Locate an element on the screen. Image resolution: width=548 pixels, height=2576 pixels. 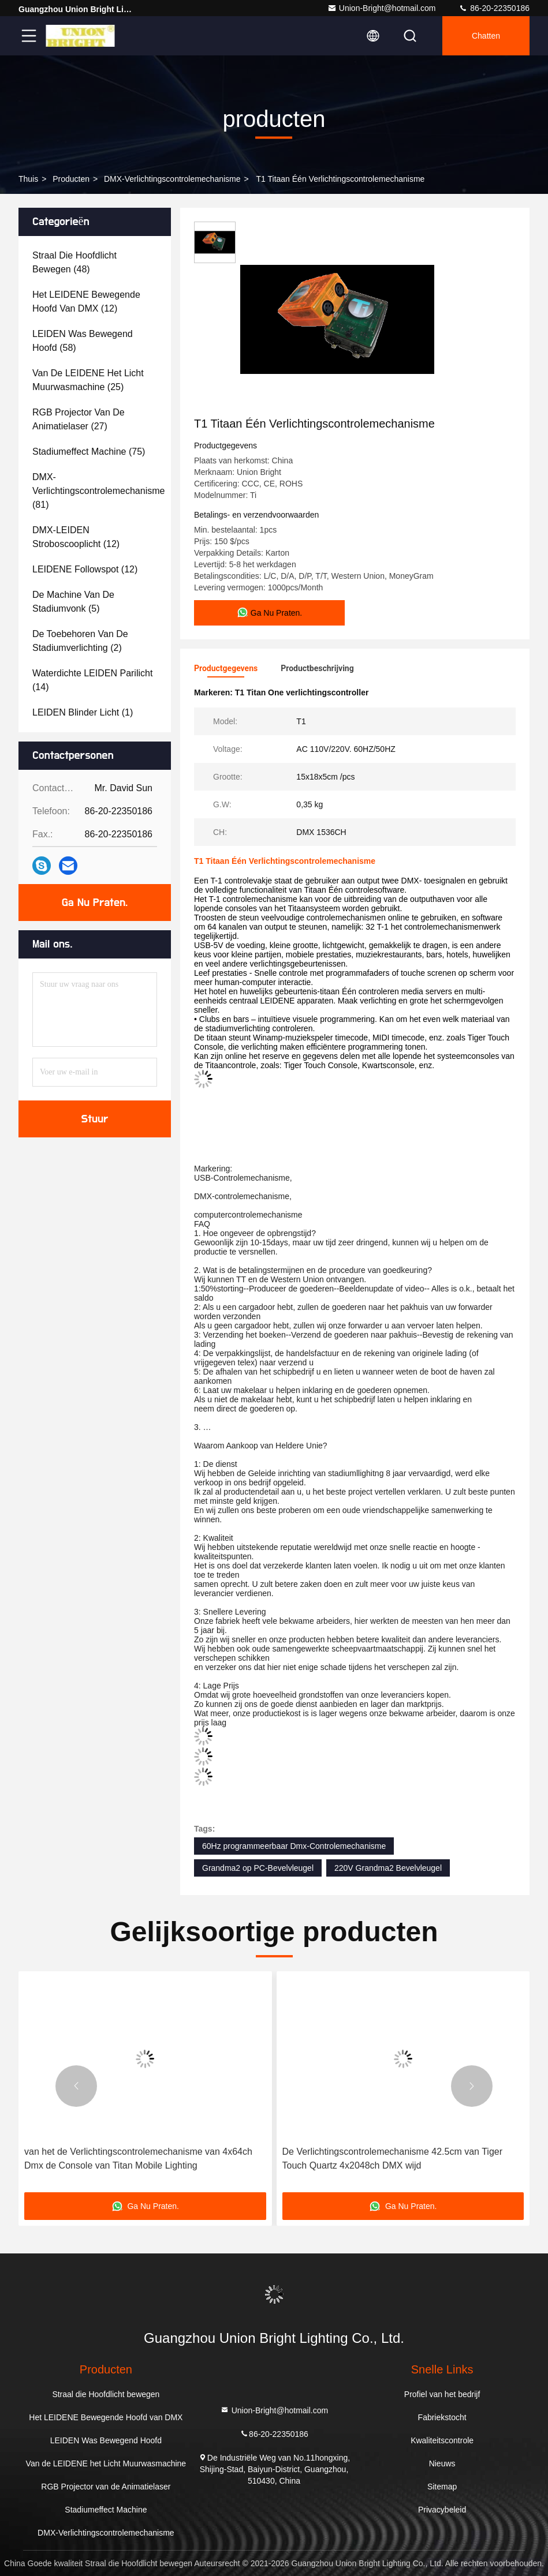
(5) is located at coordinates (73, 601).